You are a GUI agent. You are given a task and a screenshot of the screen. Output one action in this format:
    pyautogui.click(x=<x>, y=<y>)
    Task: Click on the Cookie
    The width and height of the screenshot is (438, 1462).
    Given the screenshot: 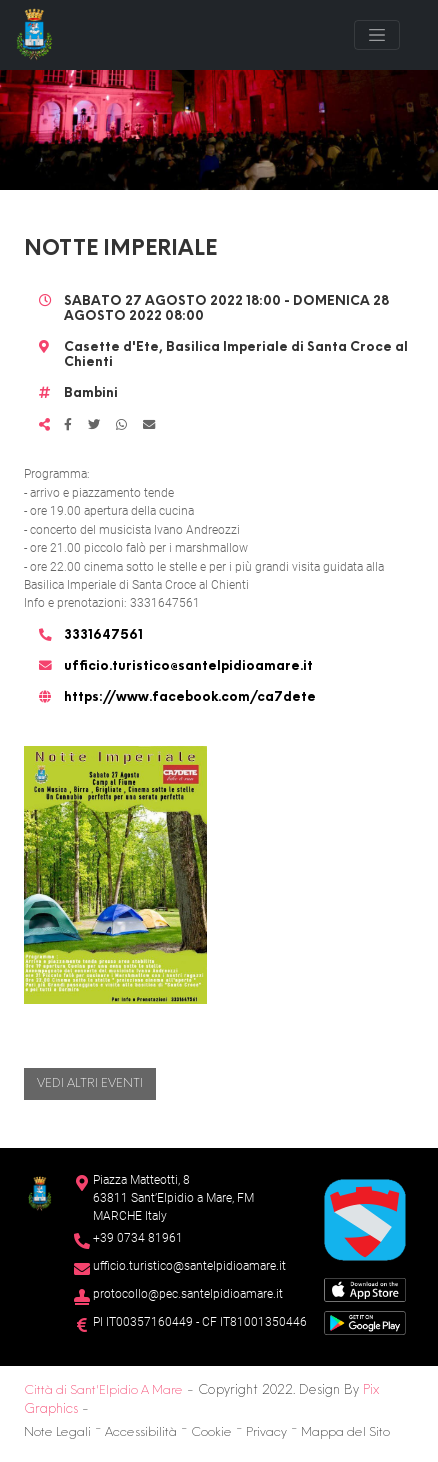 What is the action you would take?
    pyautogui.click(x=211, y=1433)
    